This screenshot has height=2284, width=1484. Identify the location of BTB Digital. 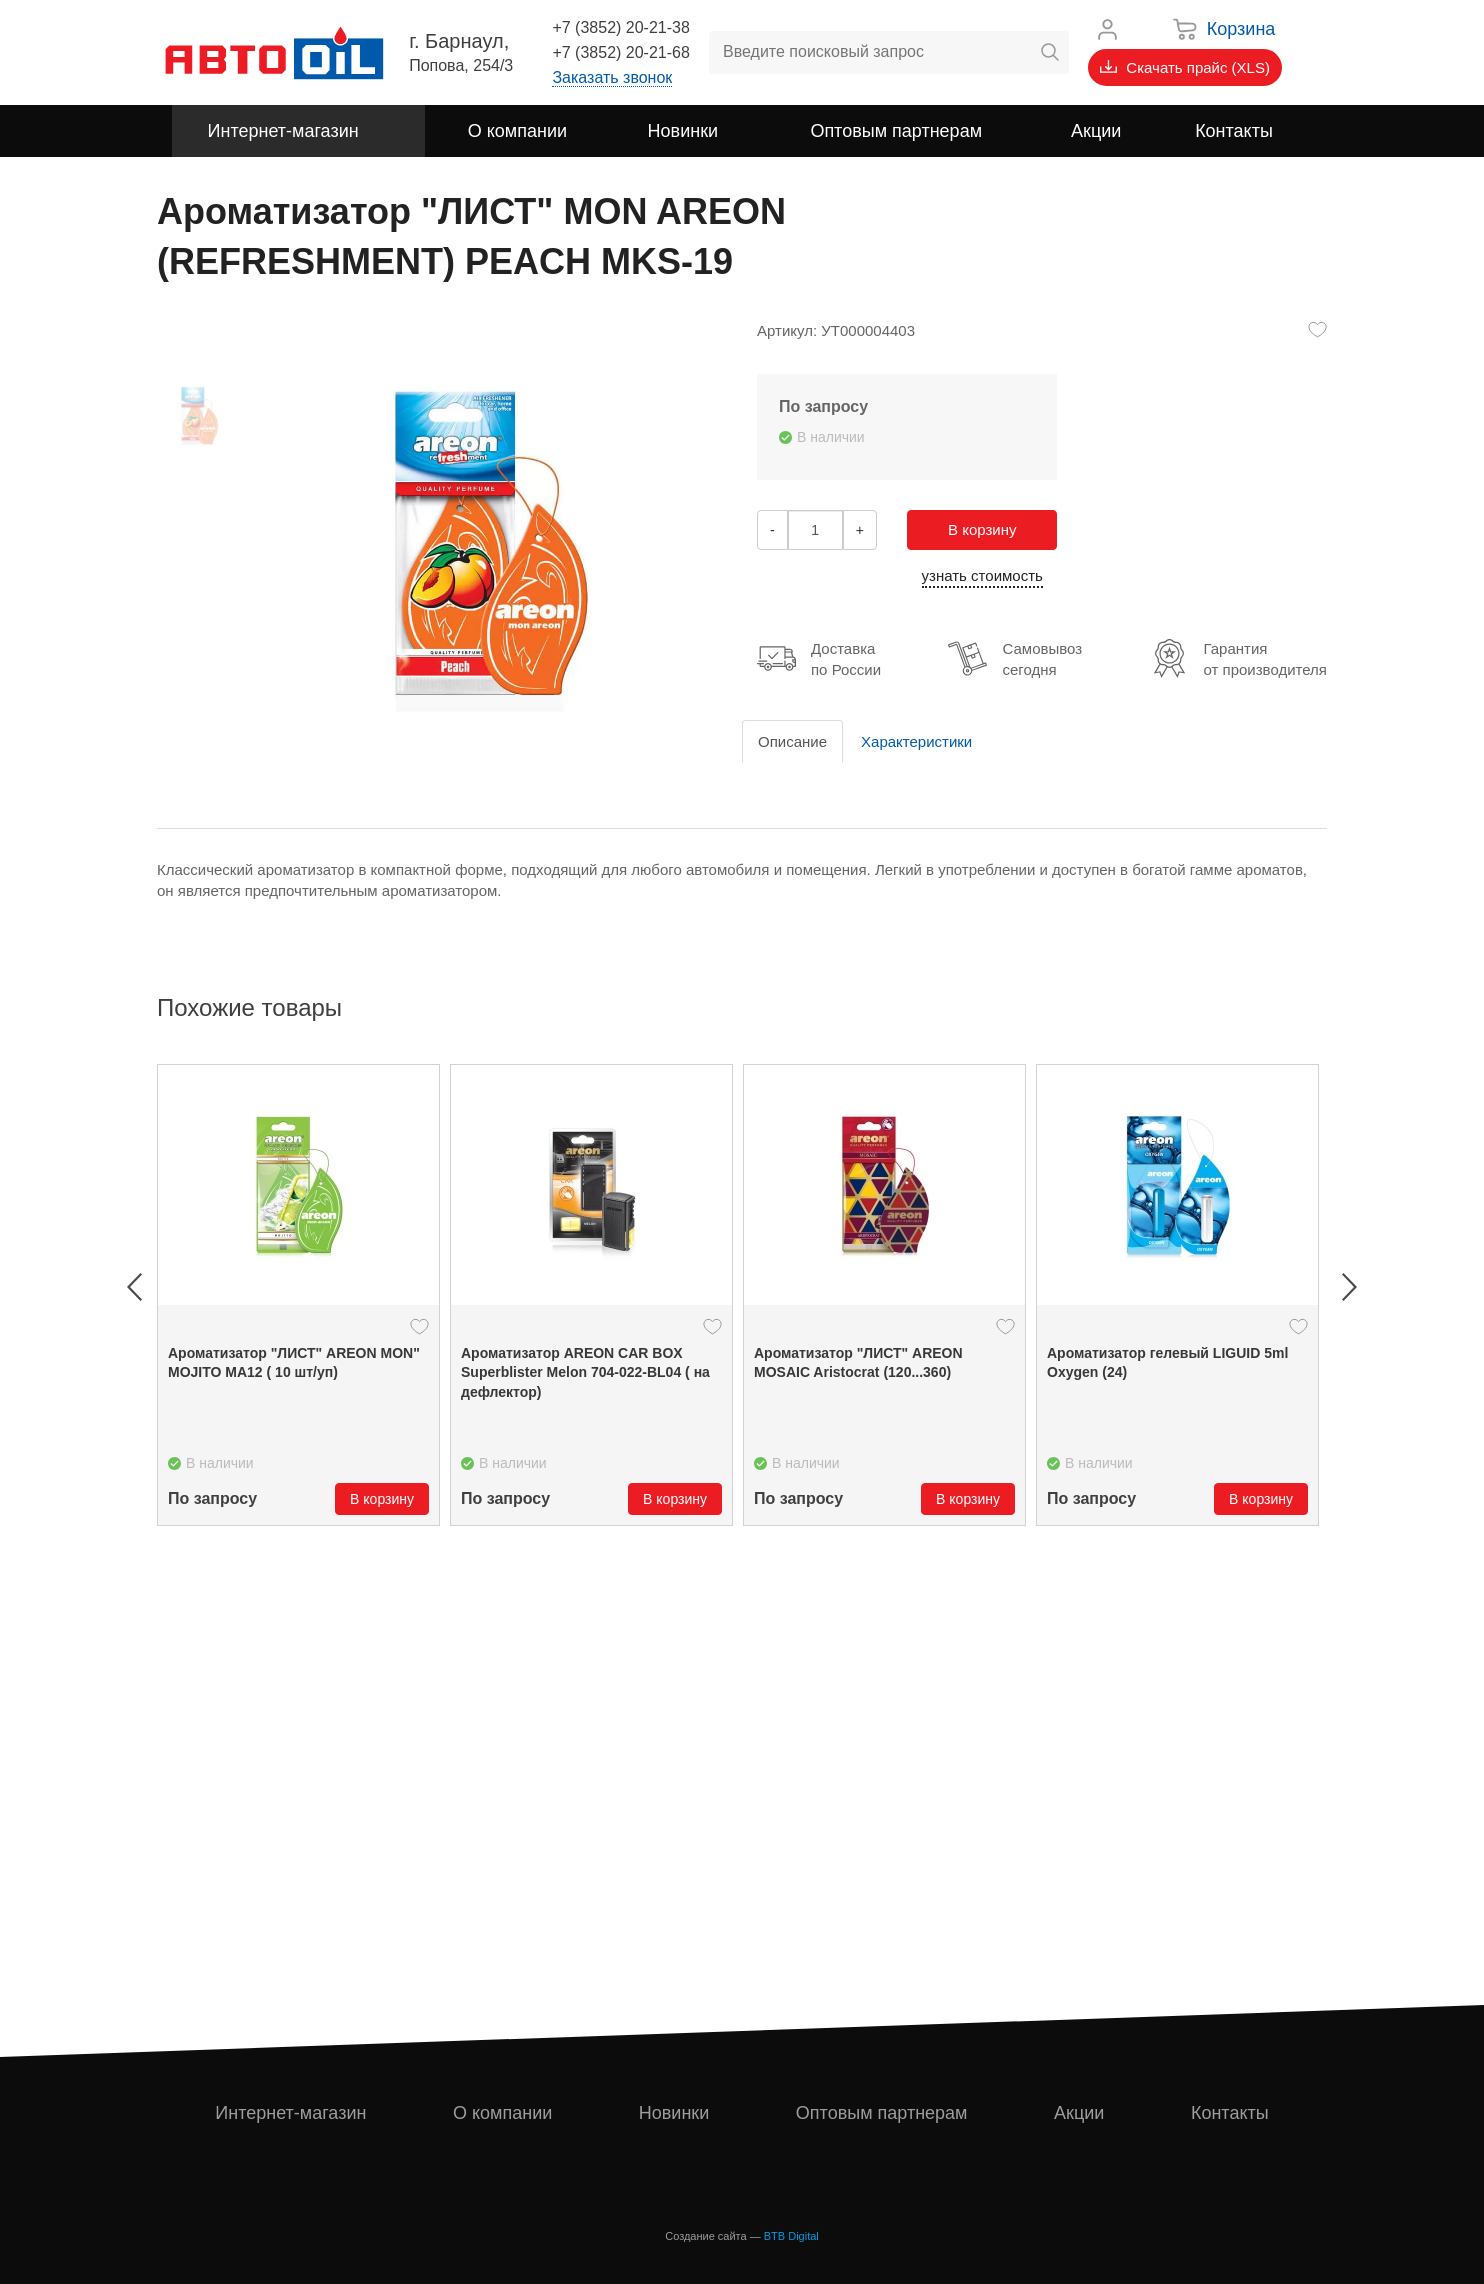
(791, 2236).